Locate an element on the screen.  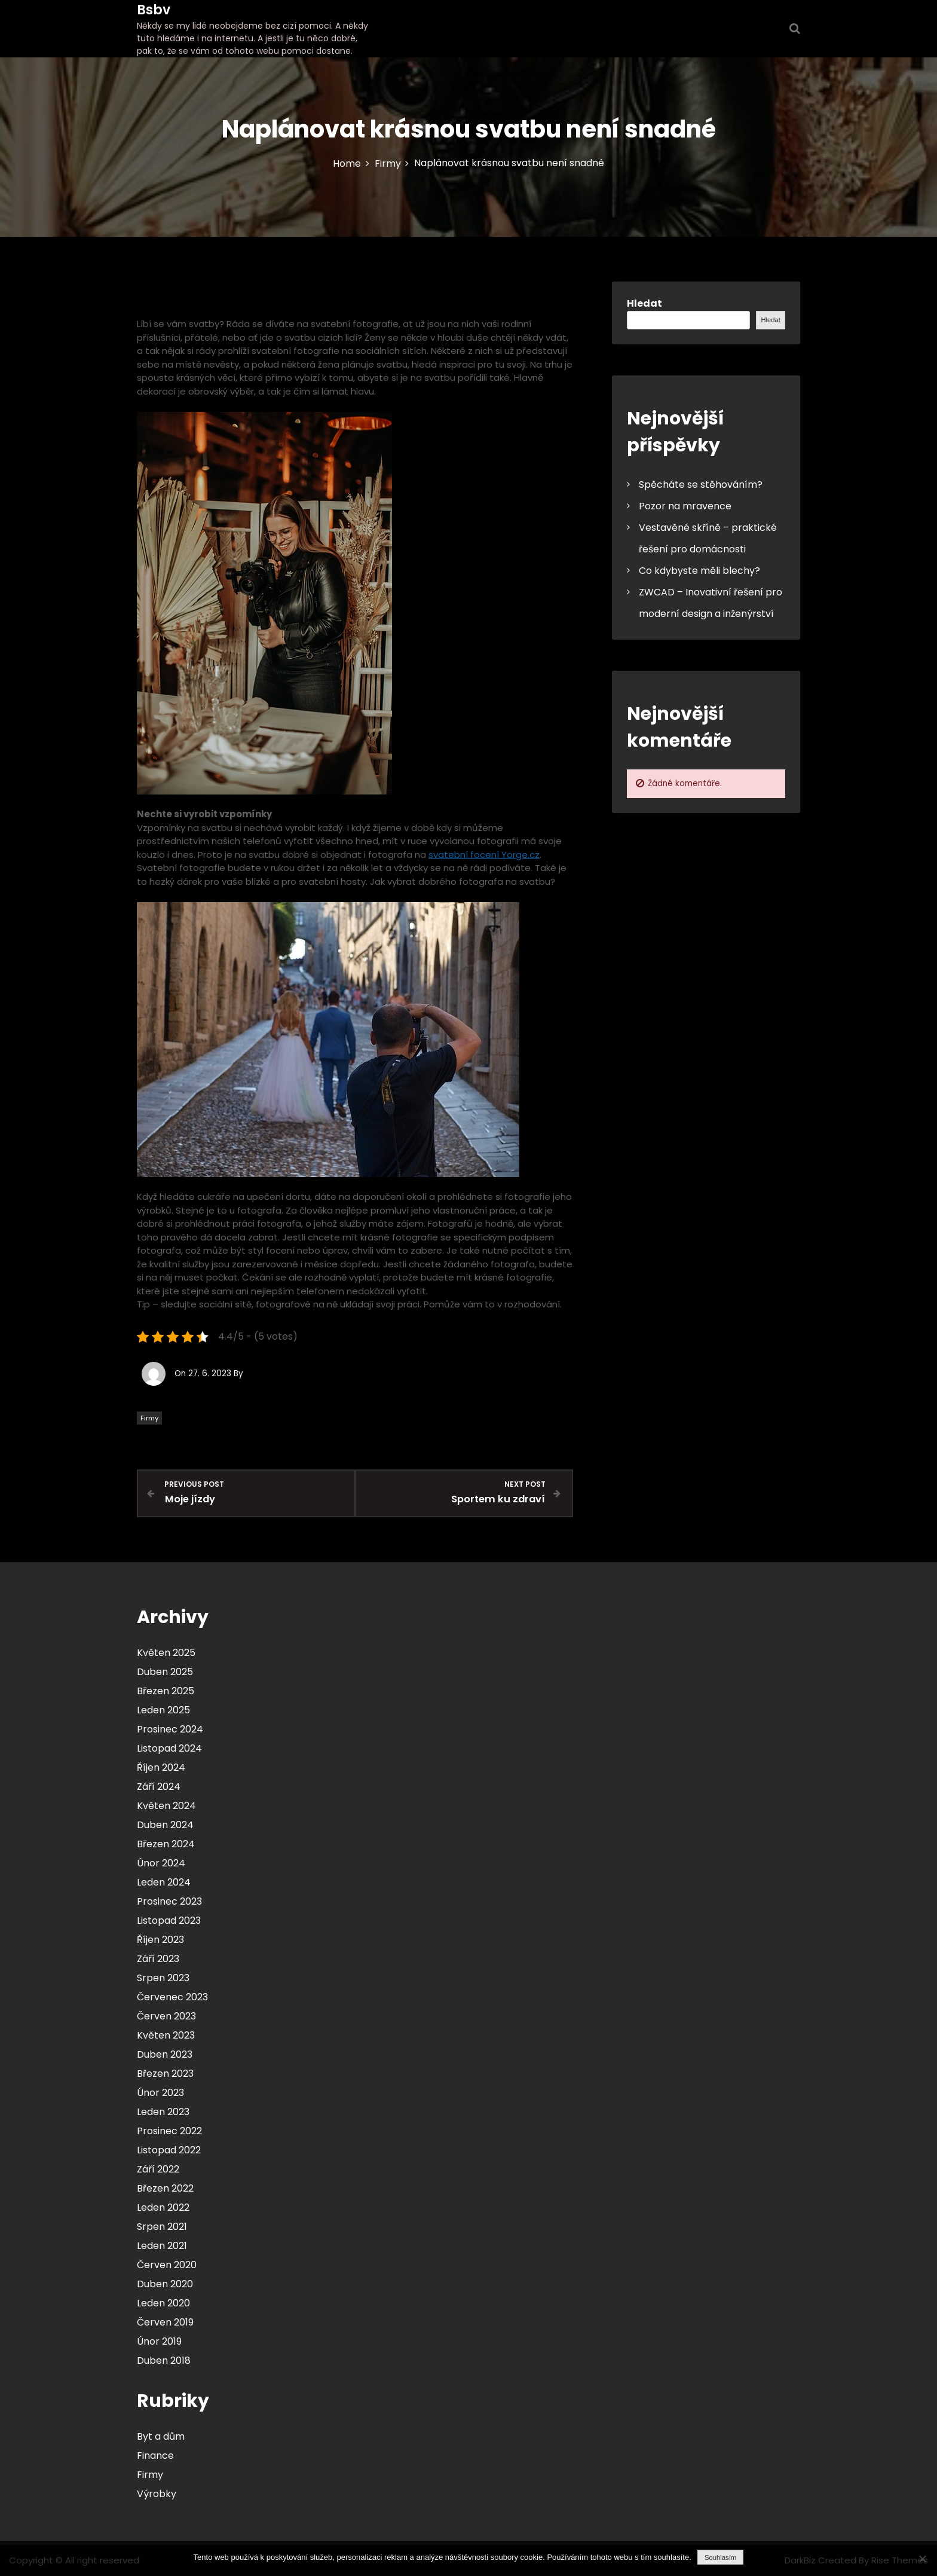
Leden 2022 is located at coordinates (163, 2207).